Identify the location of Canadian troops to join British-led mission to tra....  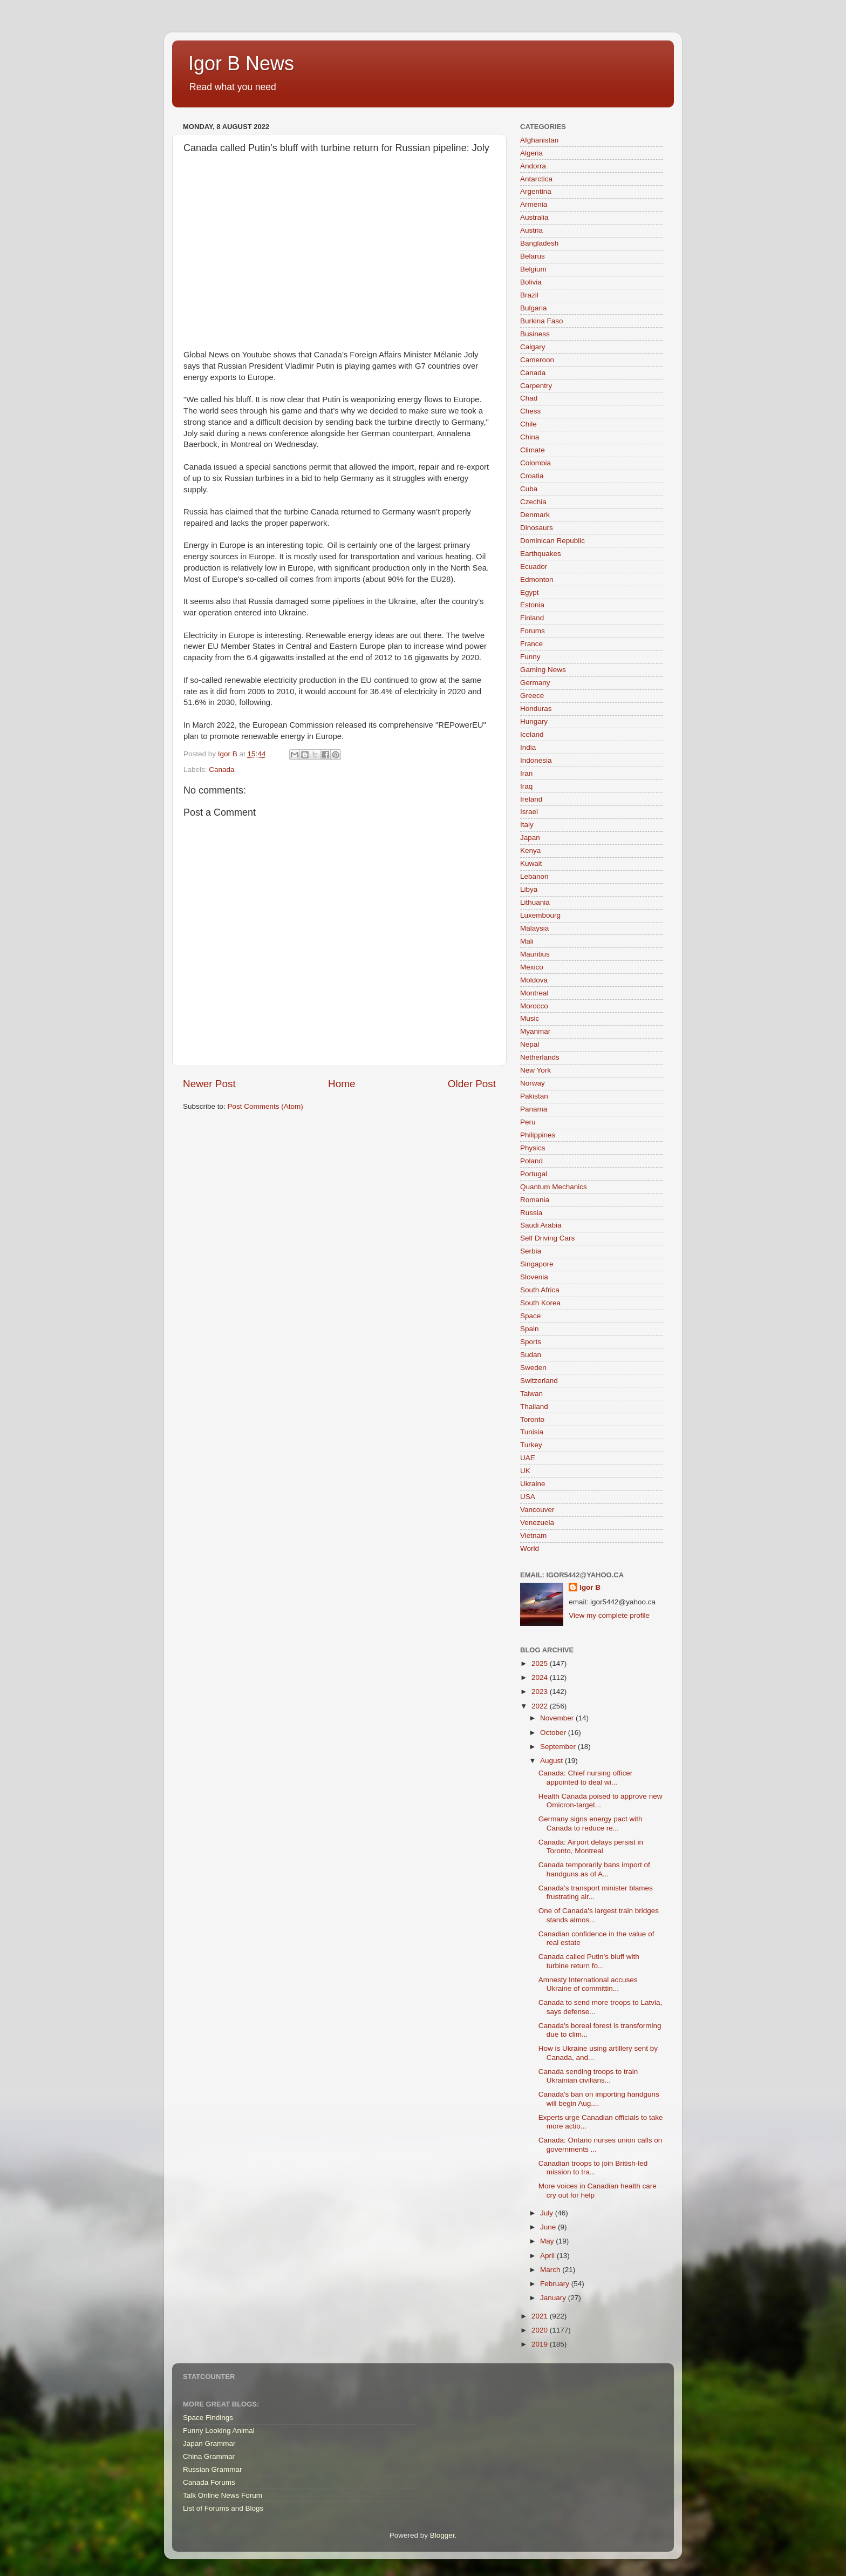
(593, 2167).